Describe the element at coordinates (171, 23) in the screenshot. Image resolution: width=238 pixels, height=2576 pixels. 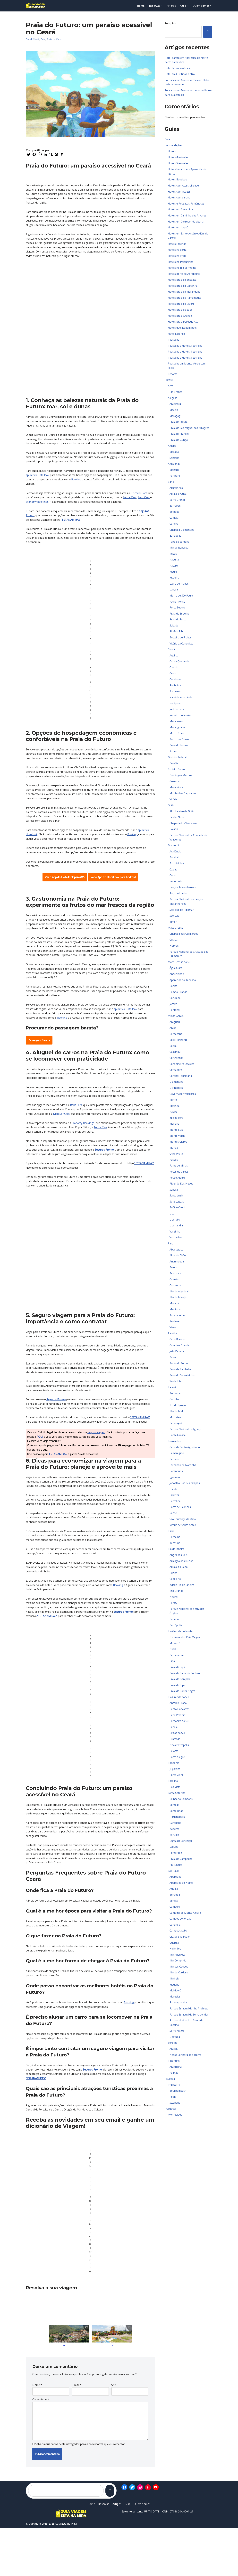
I see `Pesquisar` at that location.